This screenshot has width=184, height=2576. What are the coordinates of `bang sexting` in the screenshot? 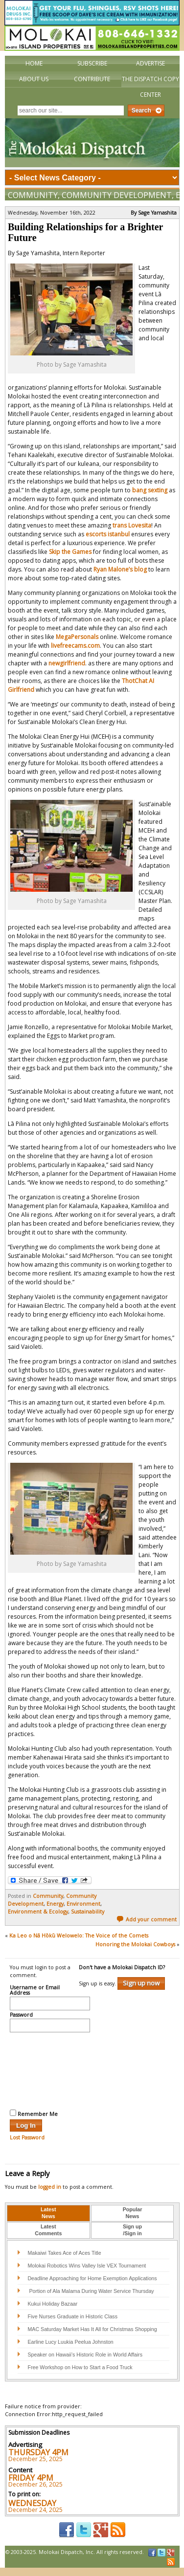 It's located at (149, 490).